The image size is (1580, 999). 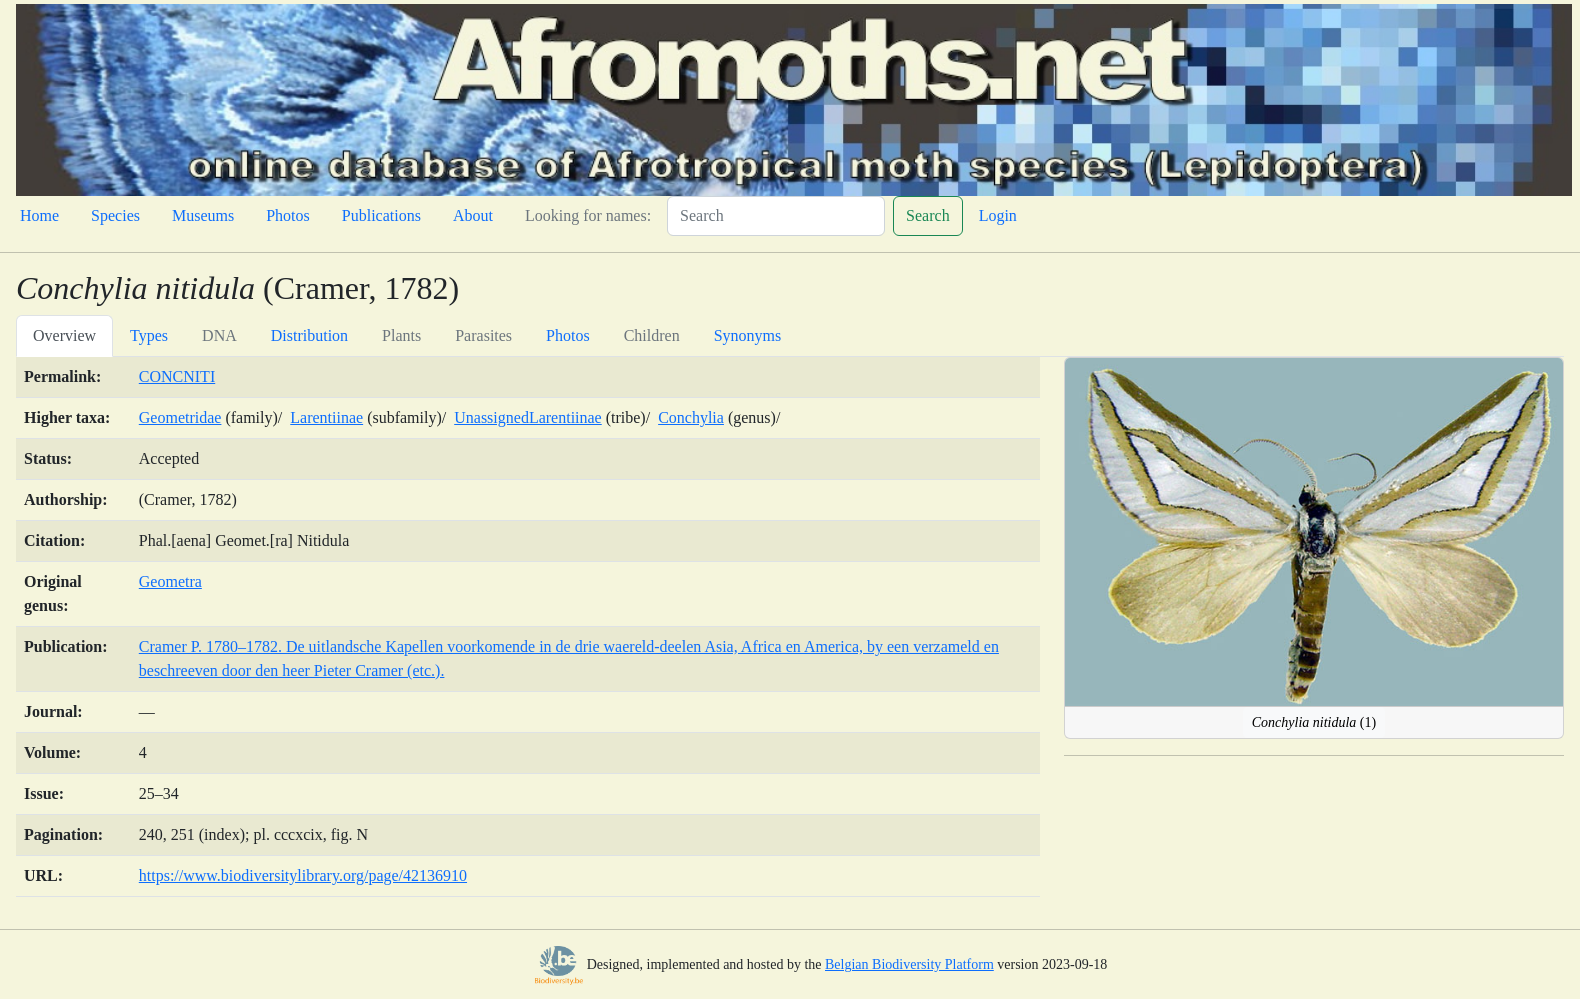 What do you see at coordinates (528, 417) in the screenshot?
I see `UnassignedLarentiinae` at bounding box center [528, 417].